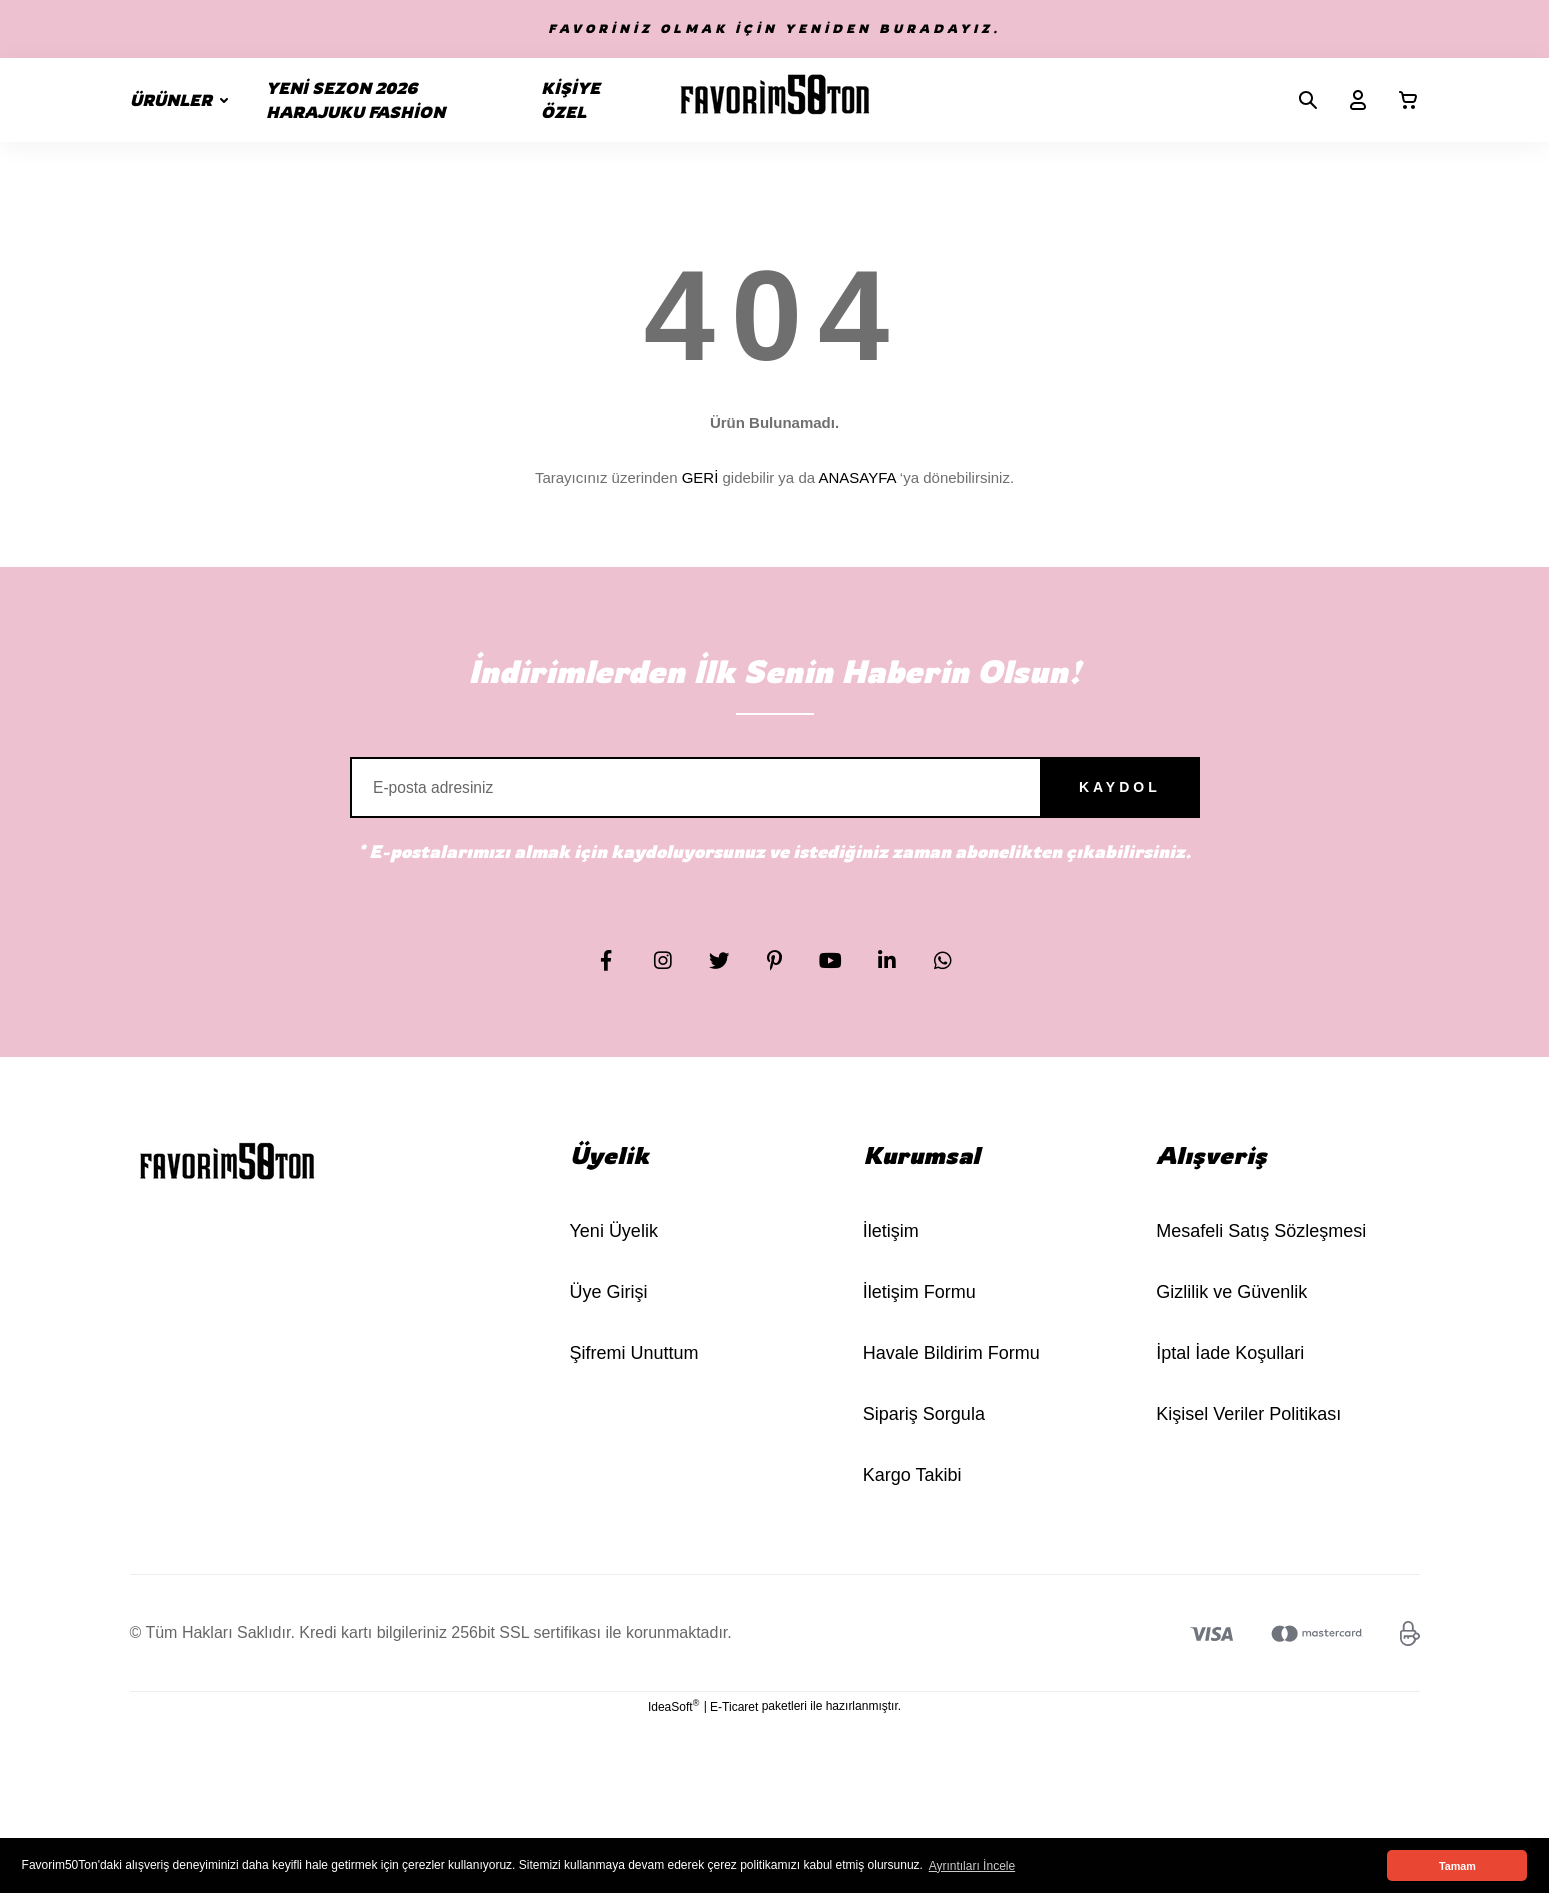  Describe the element at coordinates (183, 100) in the screenshot. I see `[Navigation]` at that location.